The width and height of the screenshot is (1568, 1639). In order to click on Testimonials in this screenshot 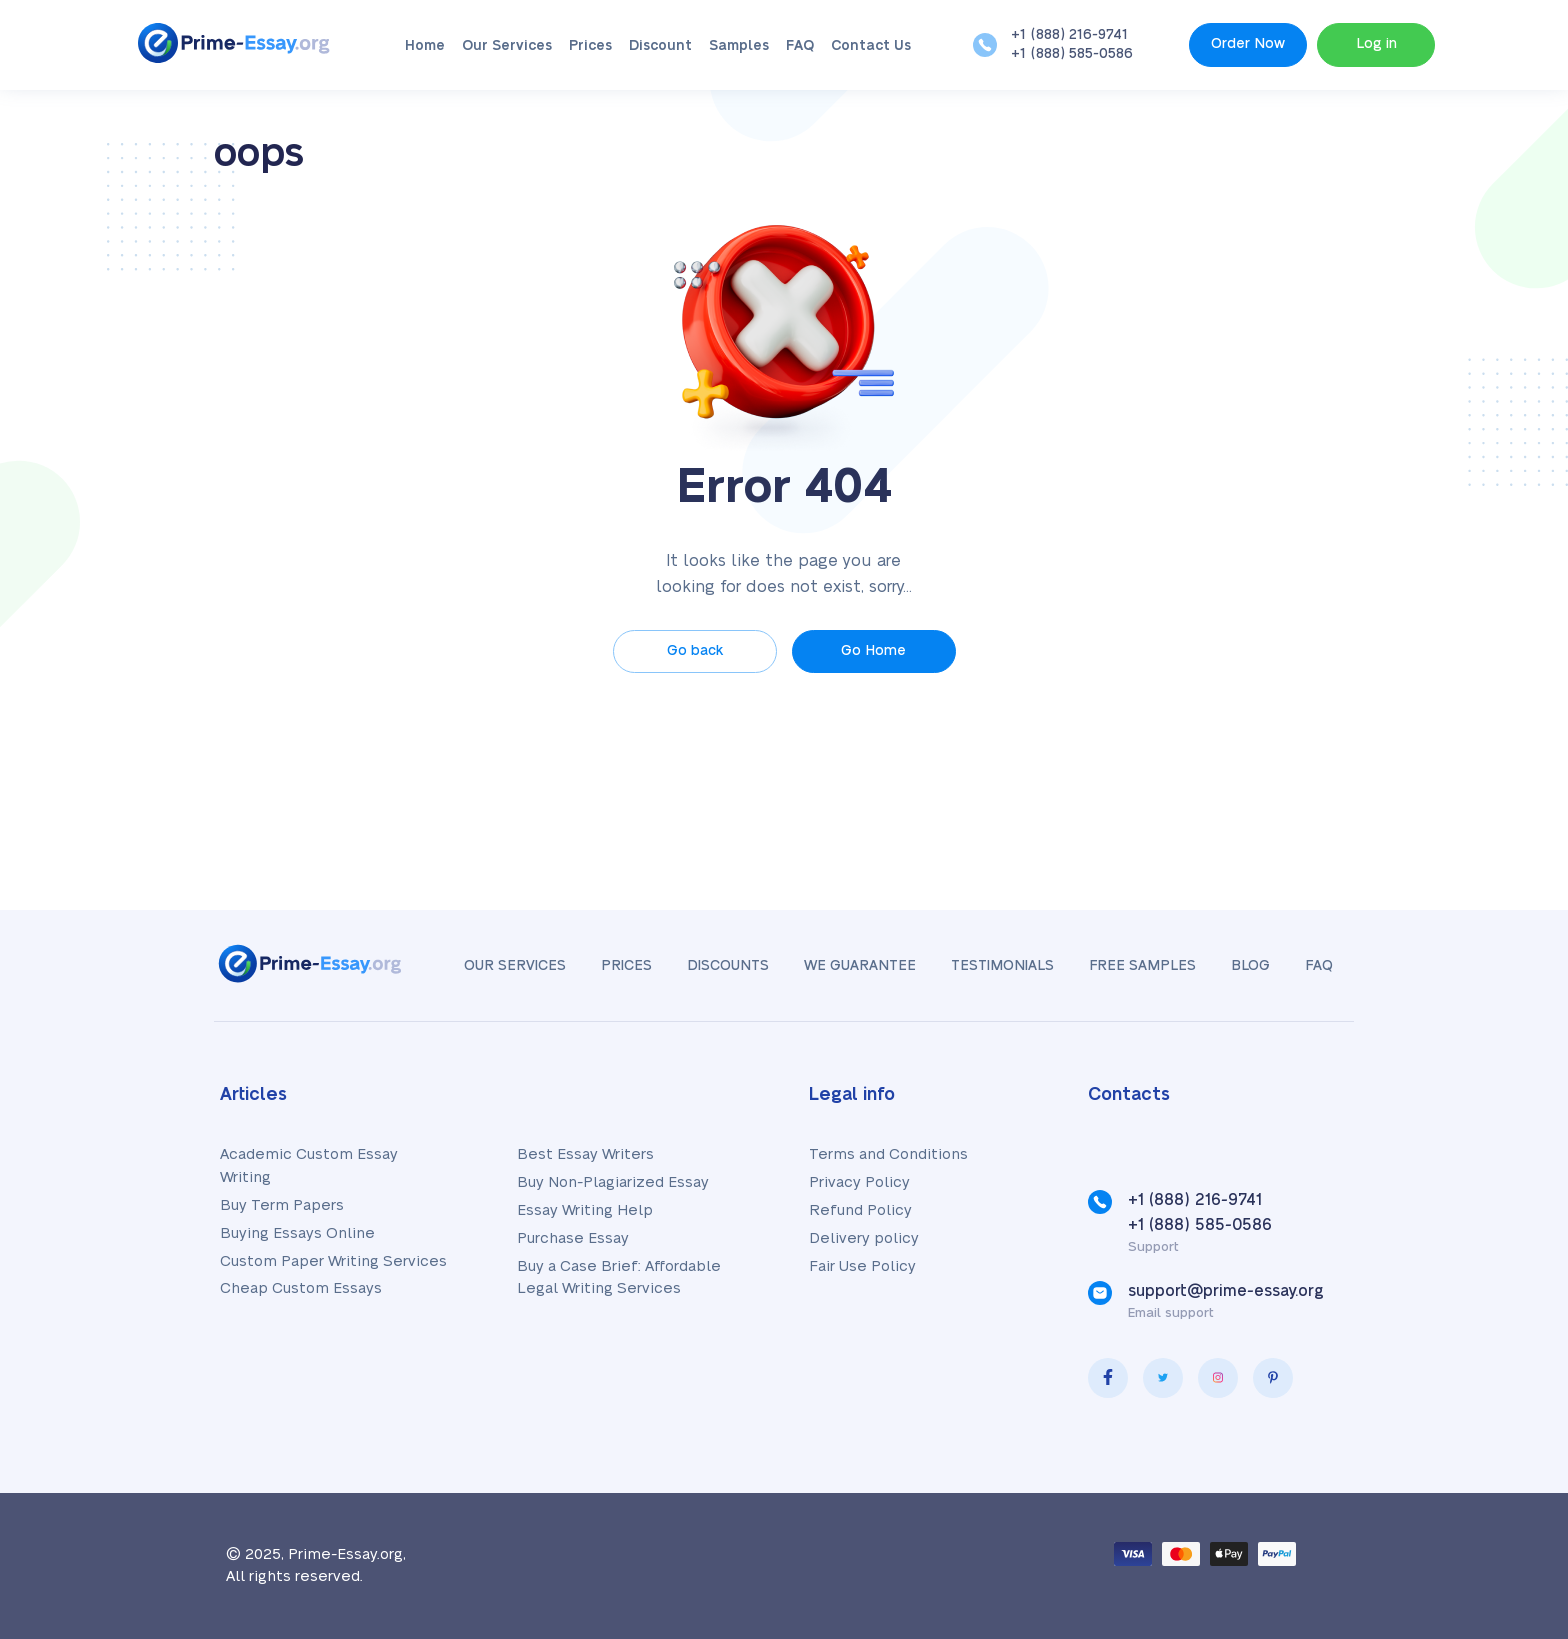, I will do `click(1002, 966)`.